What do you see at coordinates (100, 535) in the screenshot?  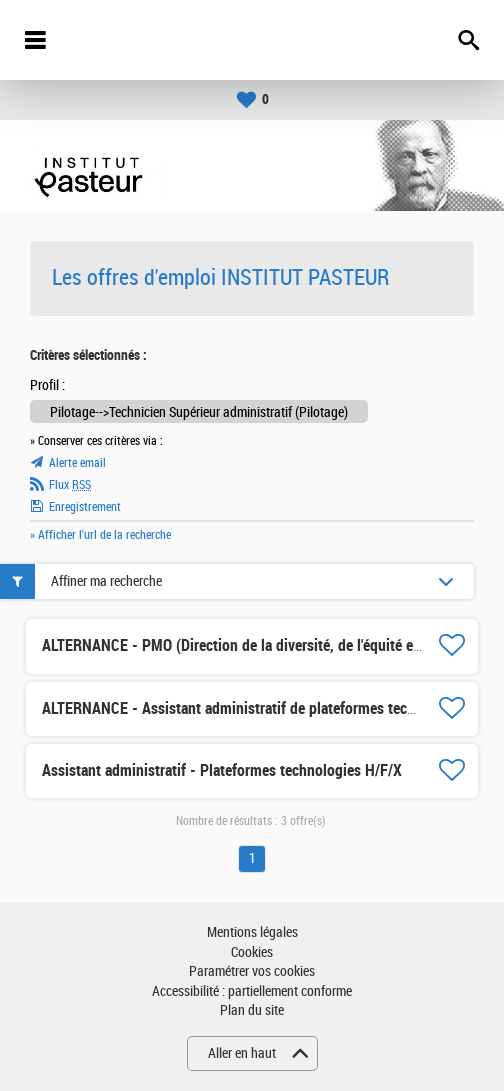 I see `» Afficher l'url de la recherche` at bounding box center [100, 535].